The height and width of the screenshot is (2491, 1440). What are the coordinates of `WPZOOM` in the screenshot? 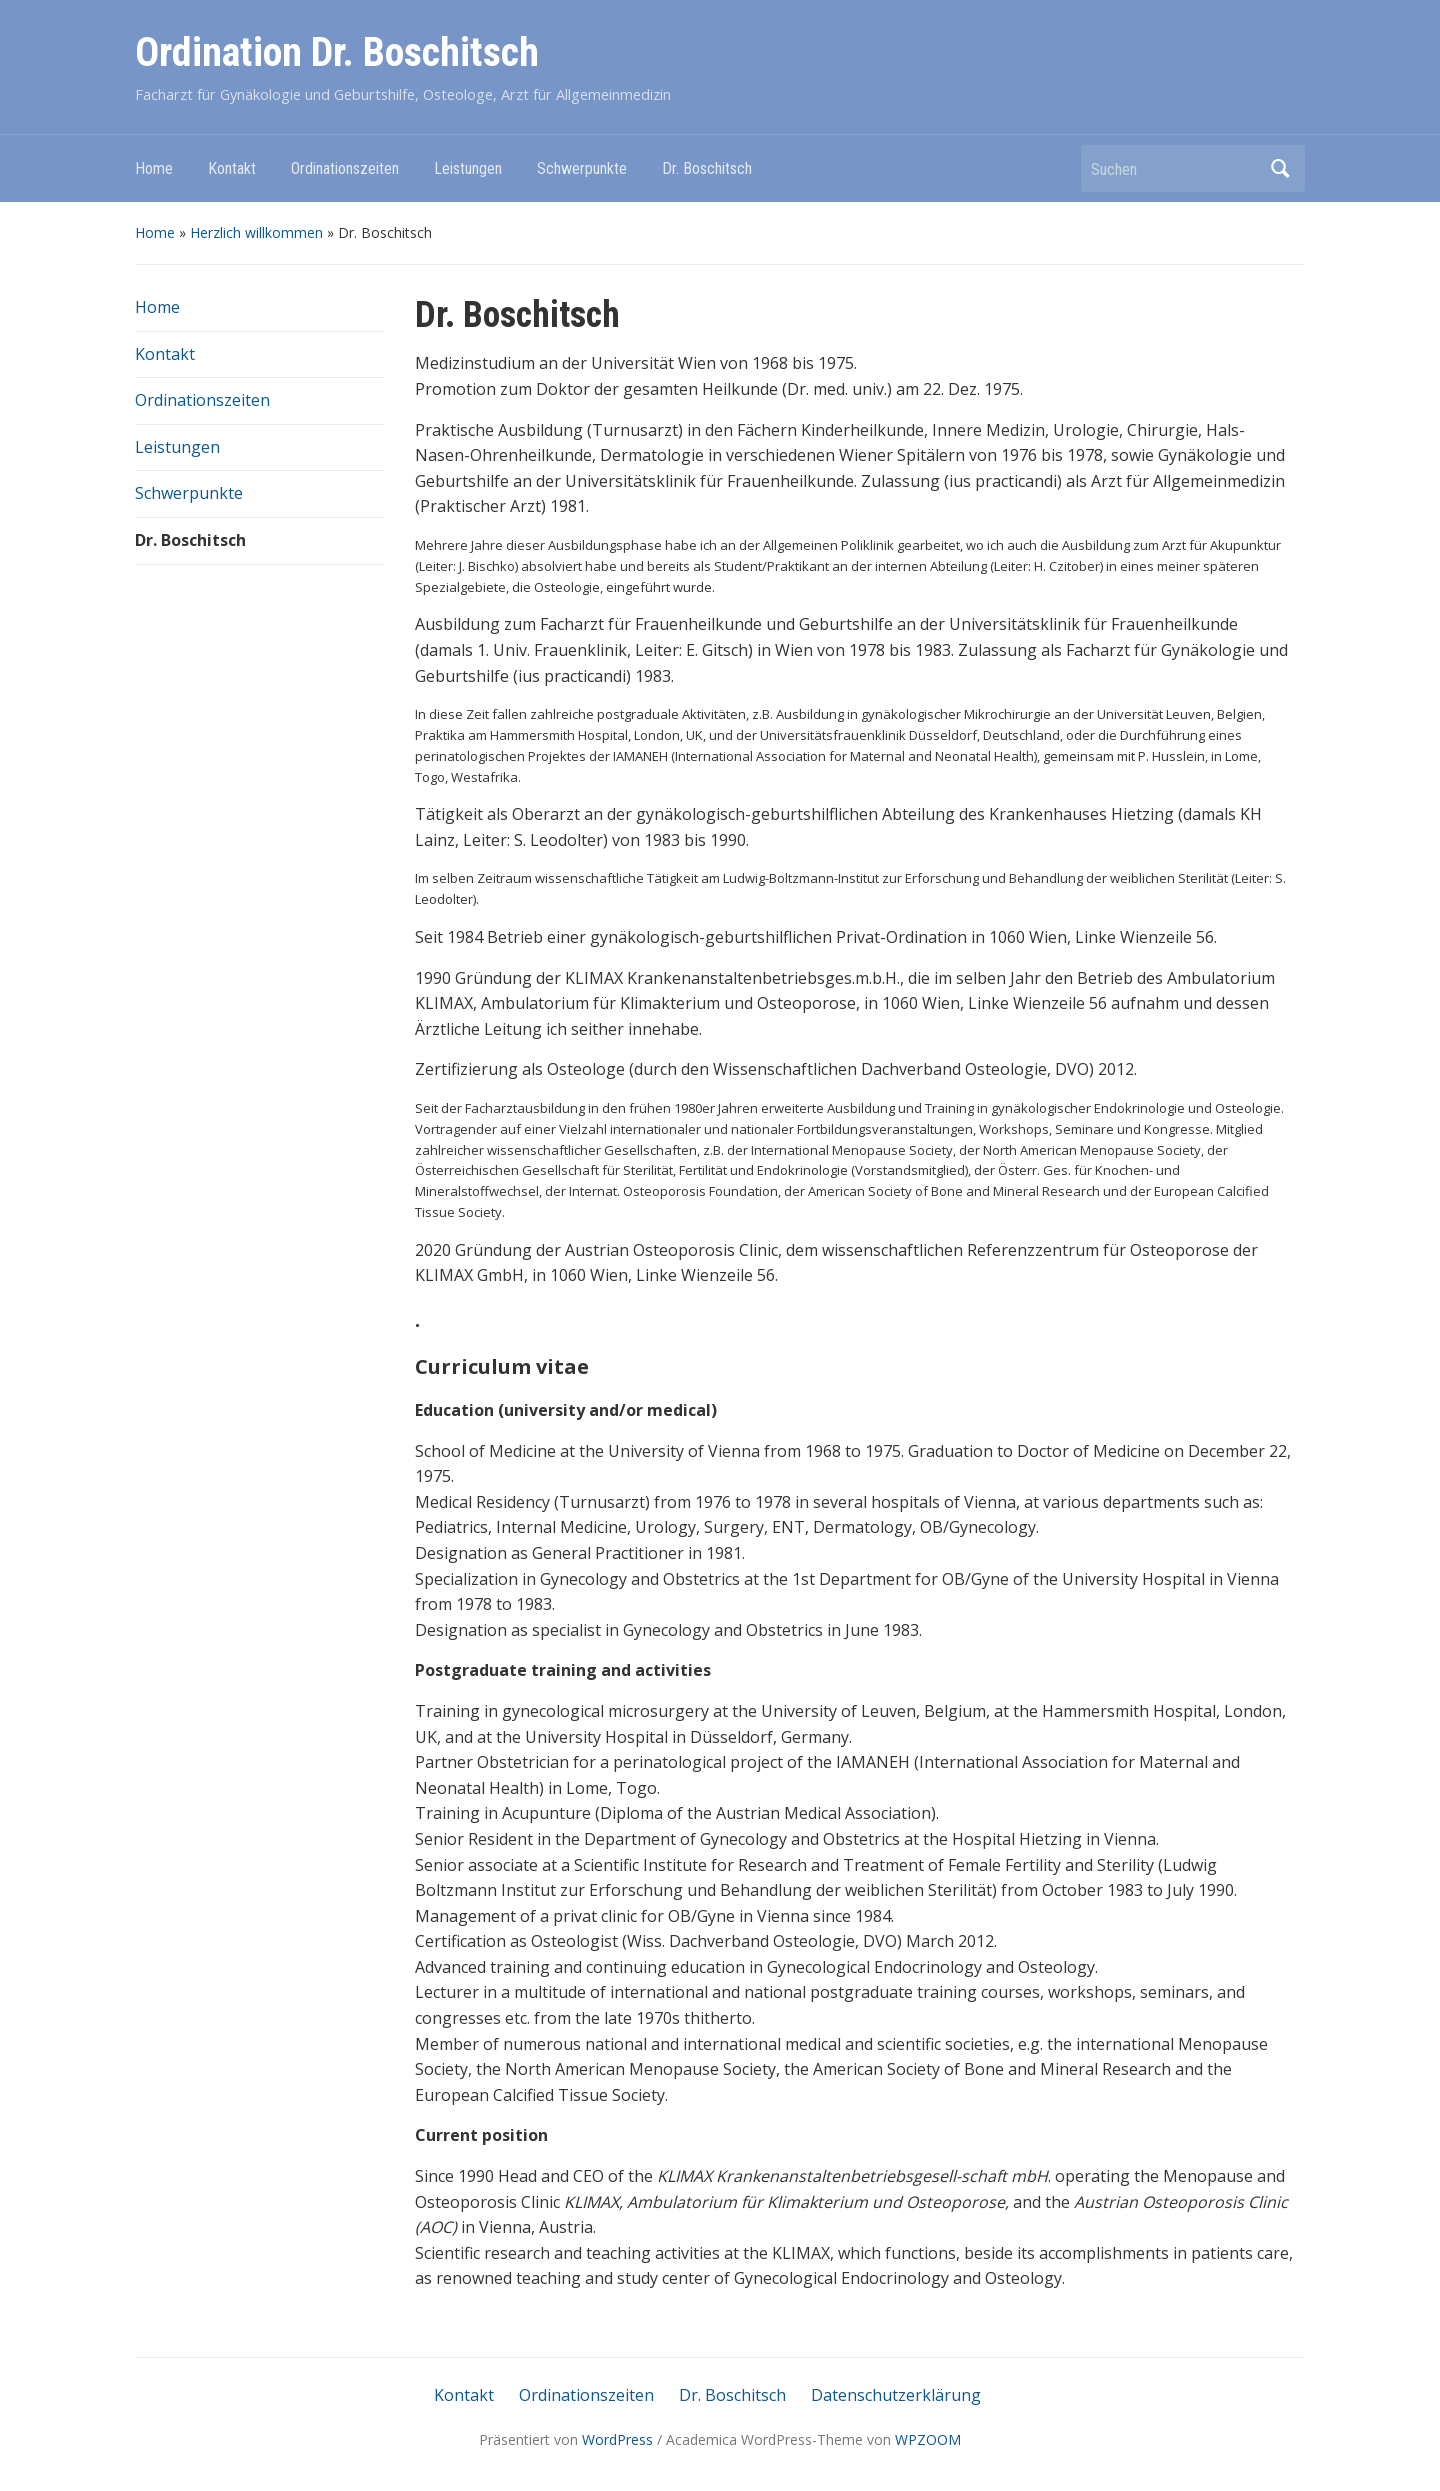 It's located at (928, 2439).